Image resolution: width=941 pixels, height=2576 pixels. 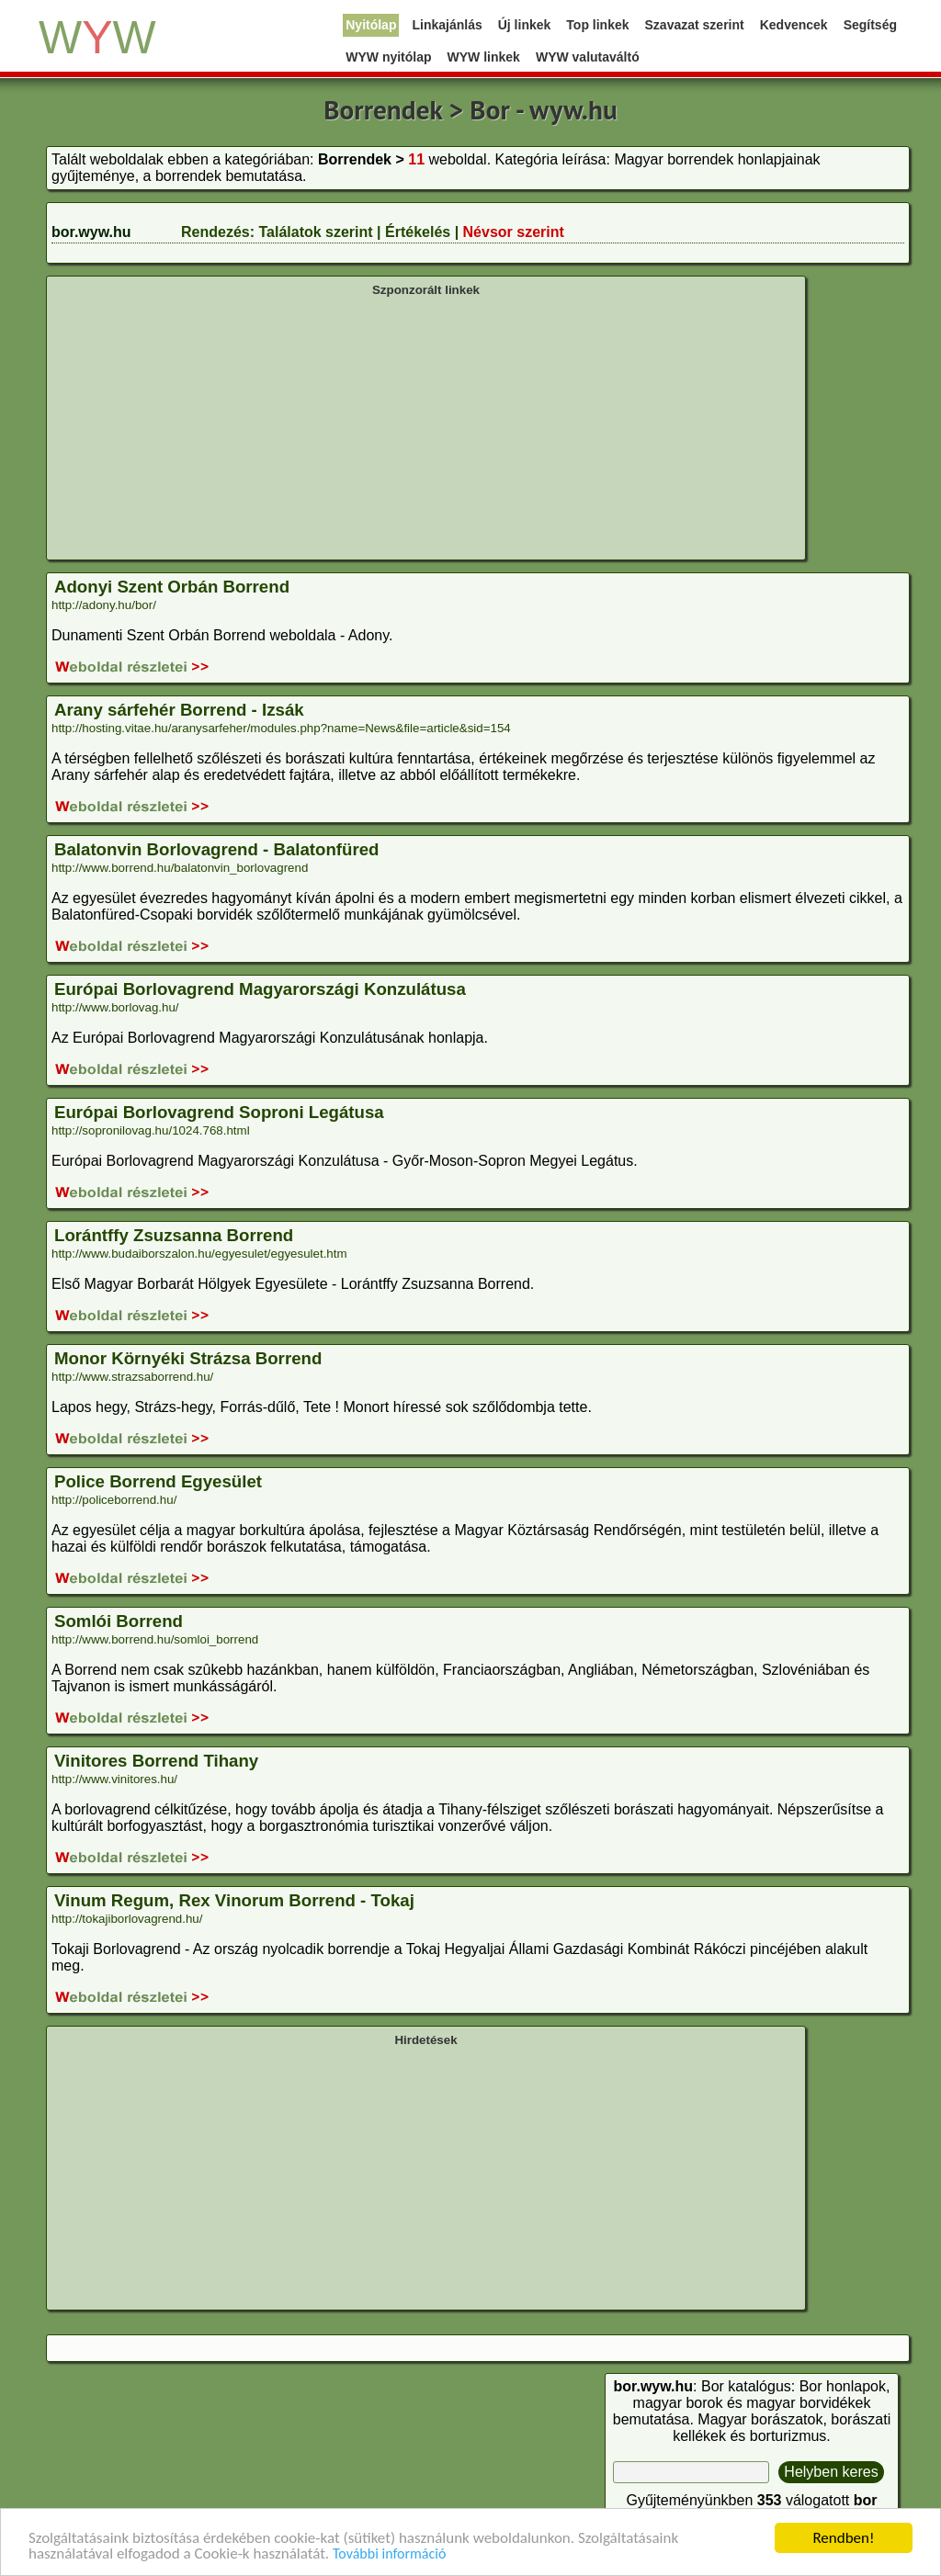 I want to click on Értékelés, so click(x=417, y=232).